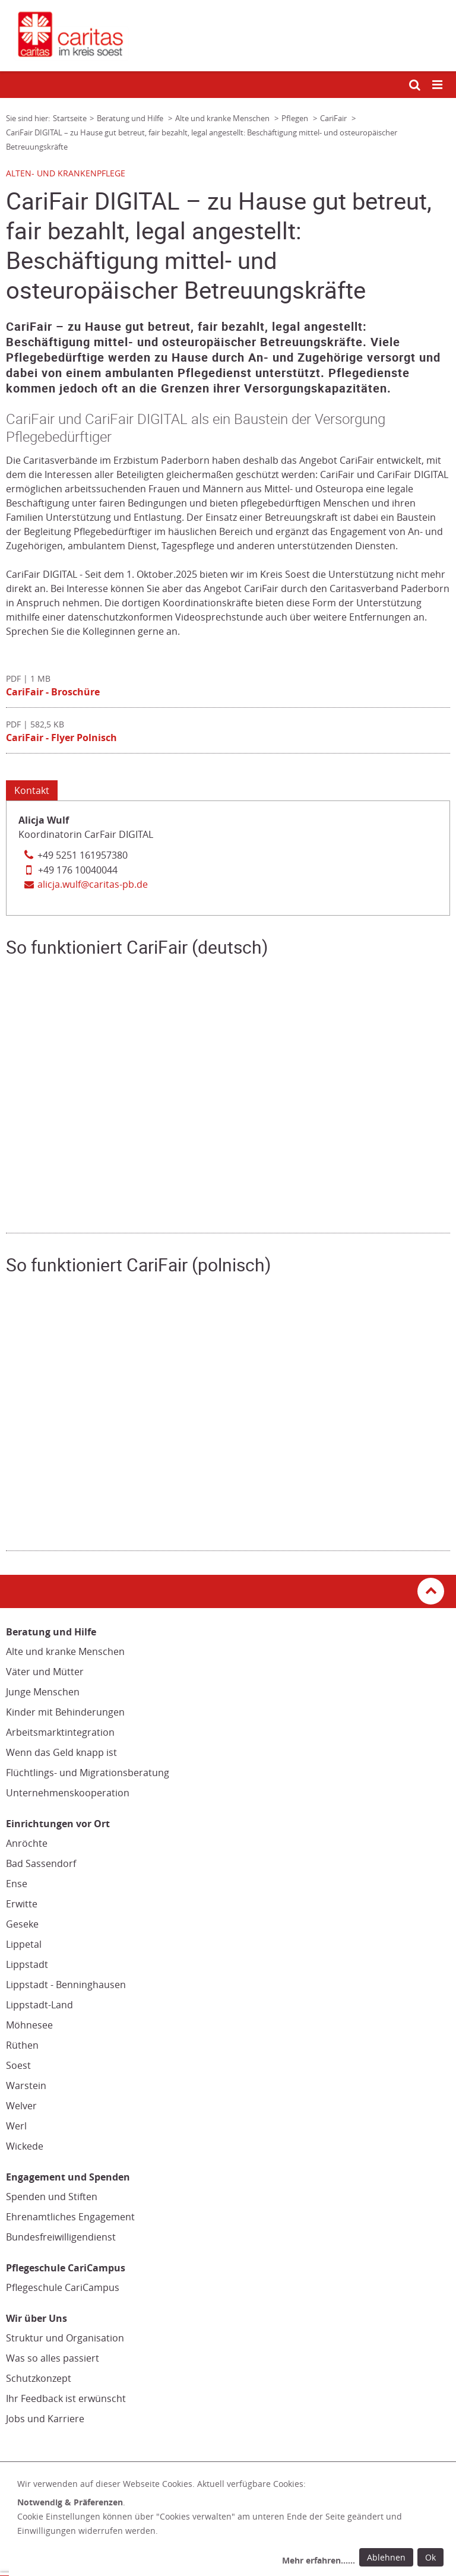 This screenshot has height=2576, width=456. What do you see at coordinates (60, 1732) in the screenshot?
I see `Arbeitsmarktintegration` at bounding box center [60, 1732].